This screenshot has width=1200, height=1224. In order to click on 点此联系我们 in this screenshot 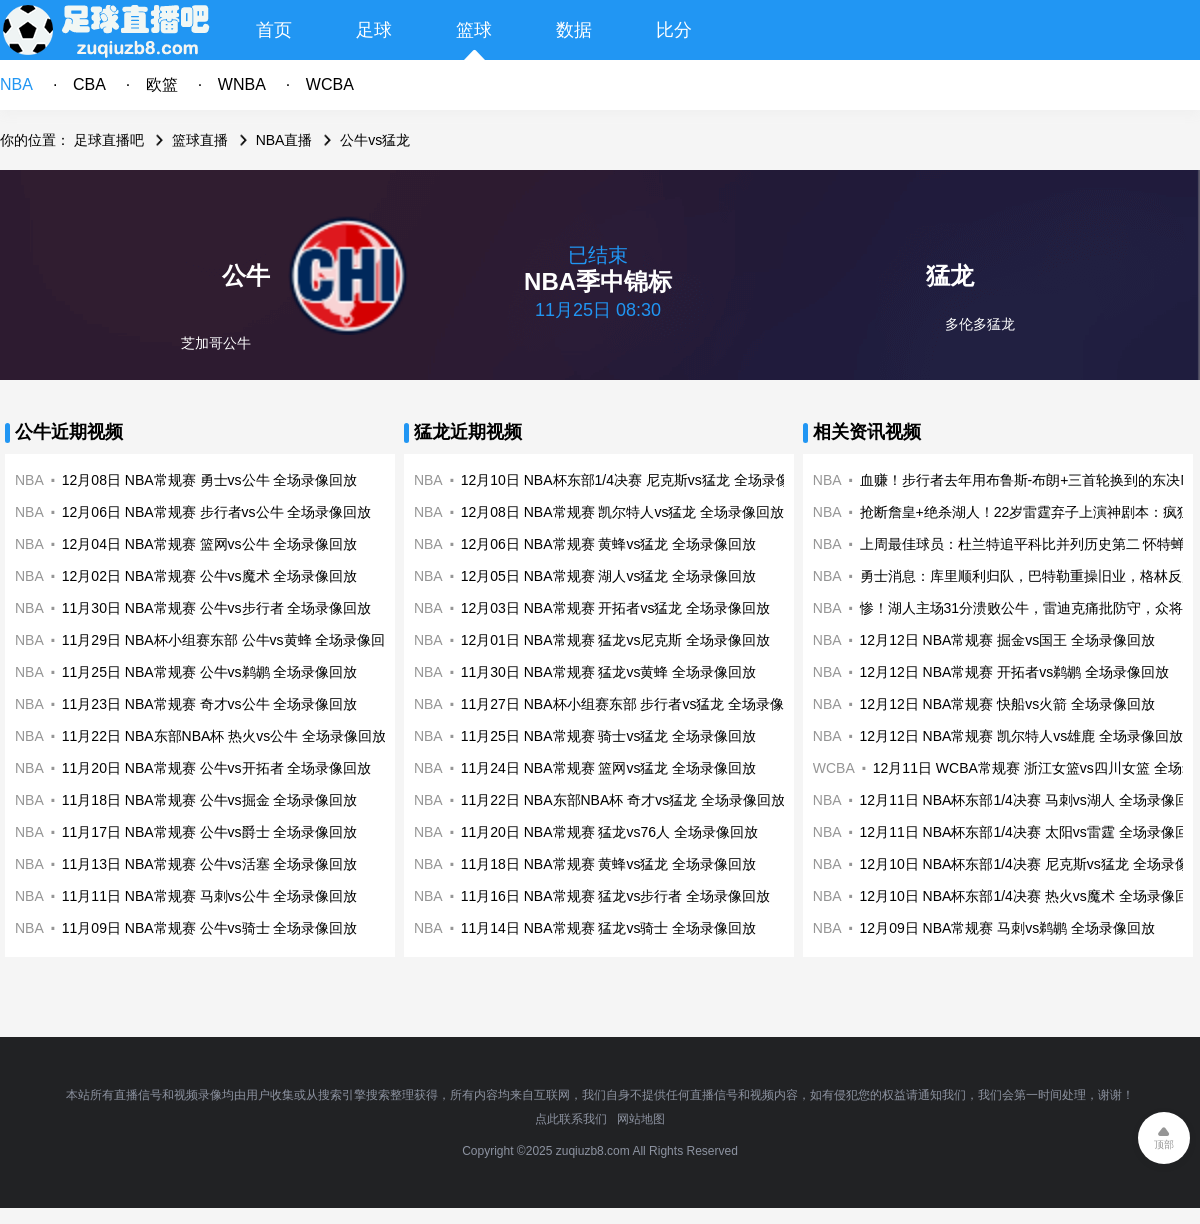, I will do `click(571, 1119)`.